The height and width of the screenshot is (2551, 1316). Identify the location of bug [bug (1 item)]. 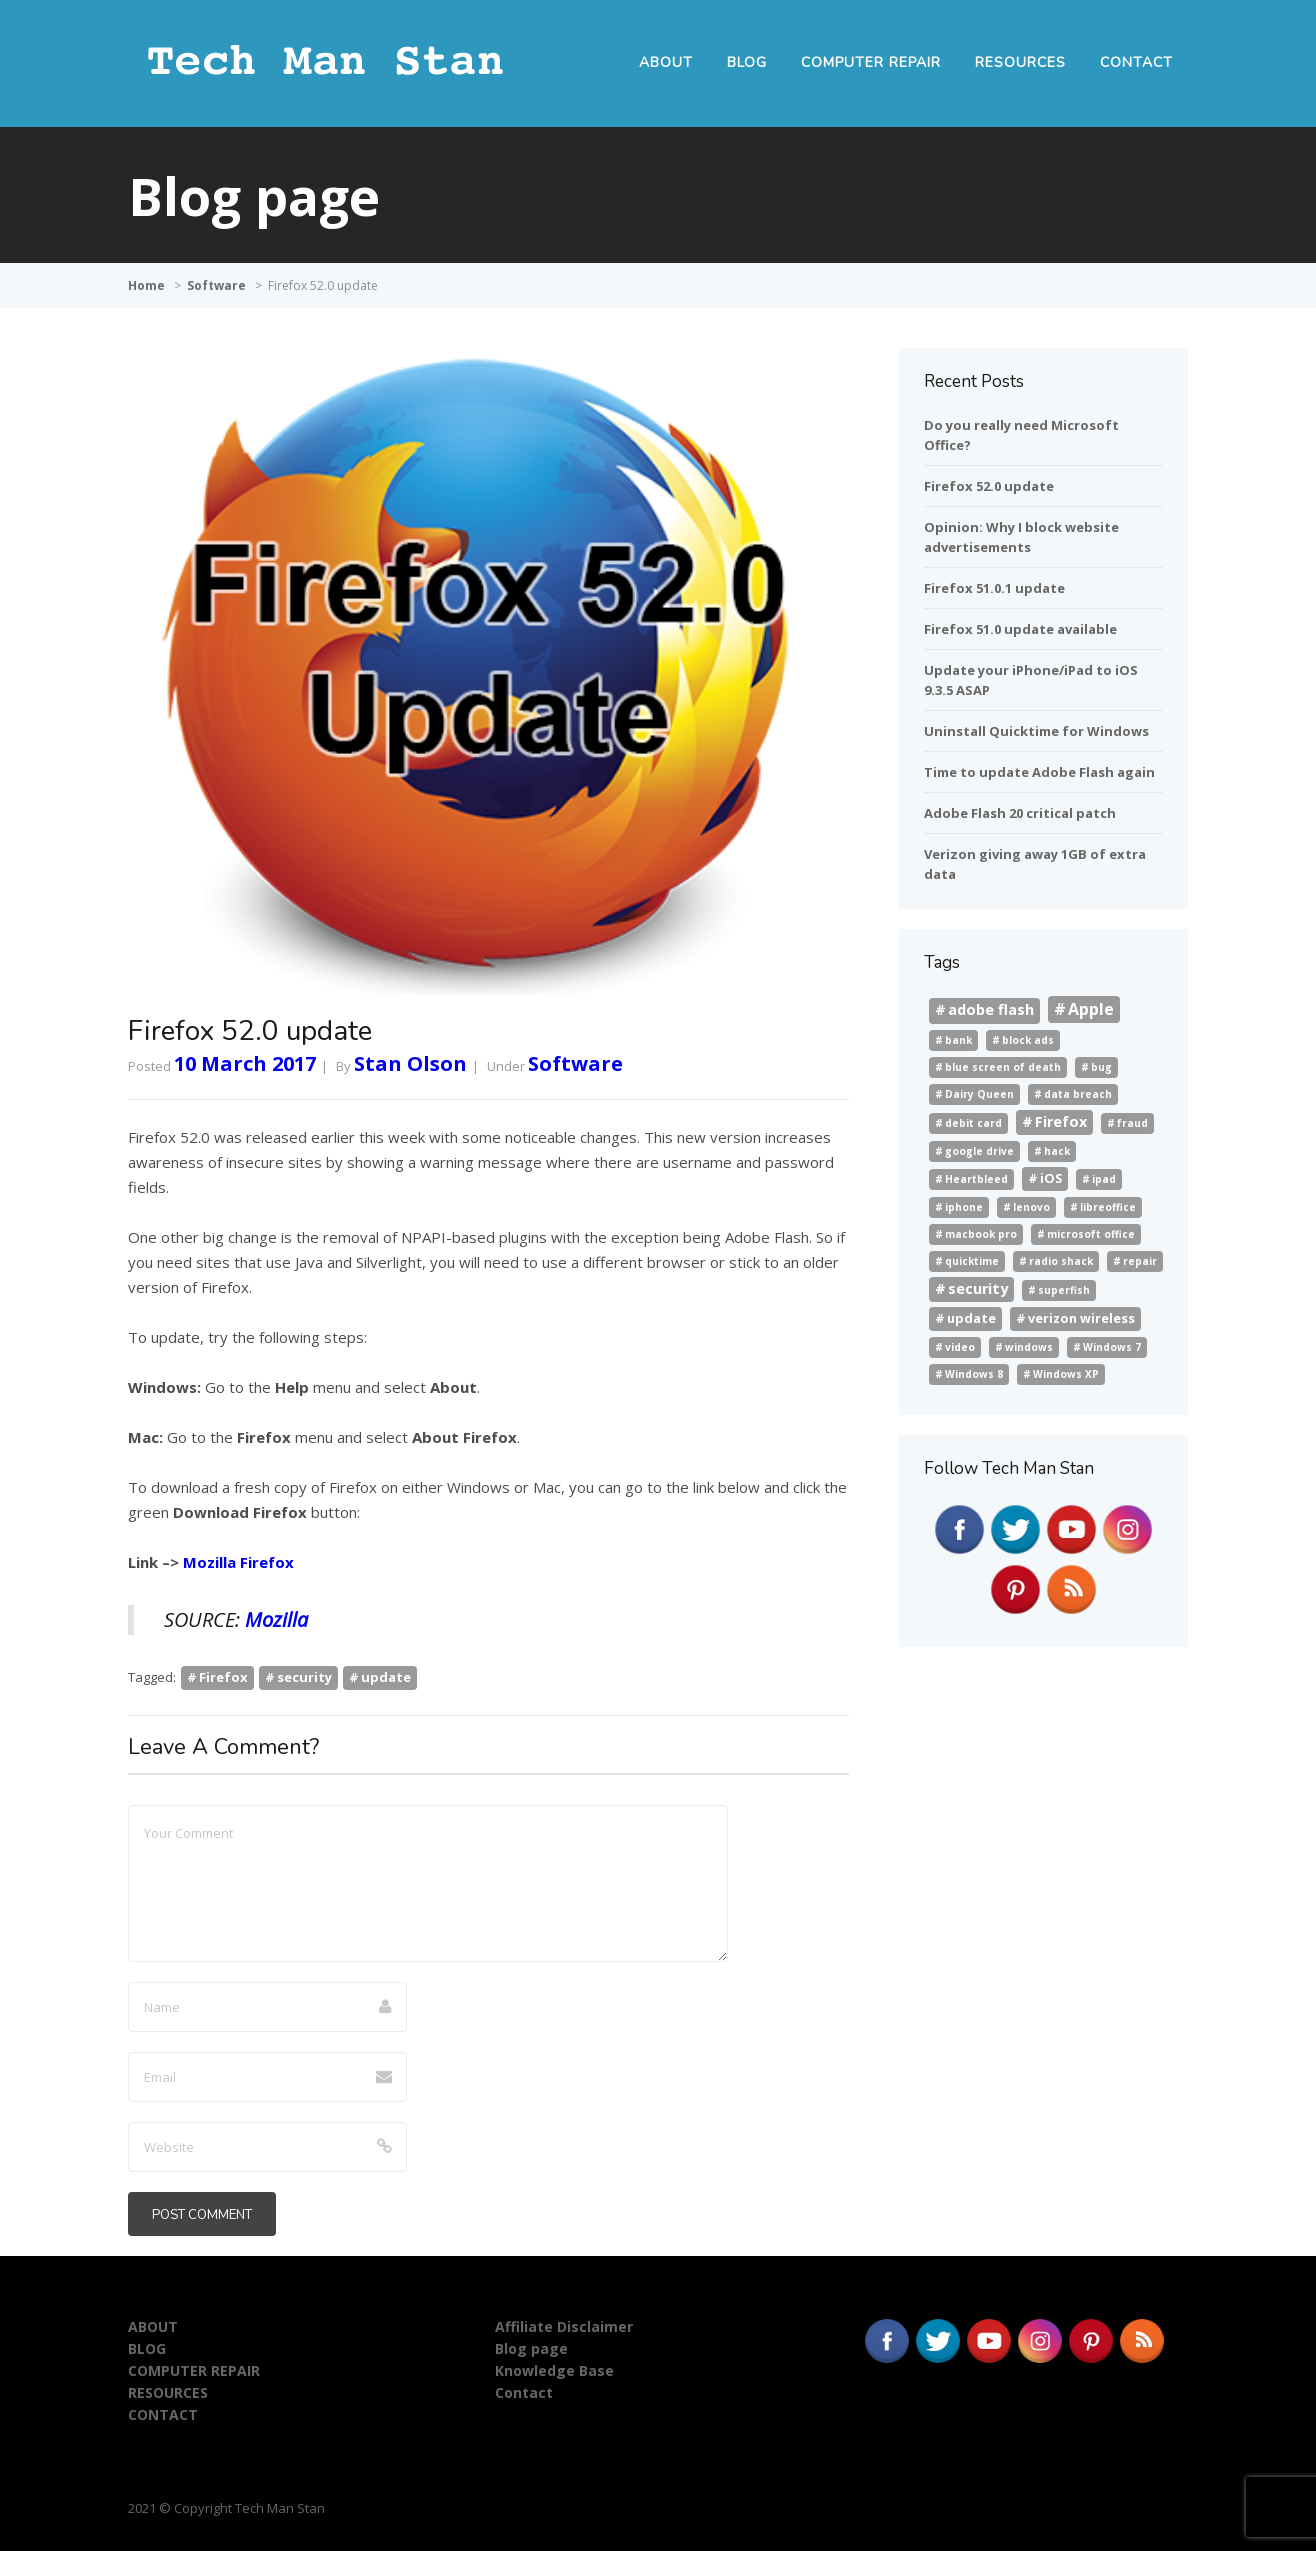
(1101, 1067).